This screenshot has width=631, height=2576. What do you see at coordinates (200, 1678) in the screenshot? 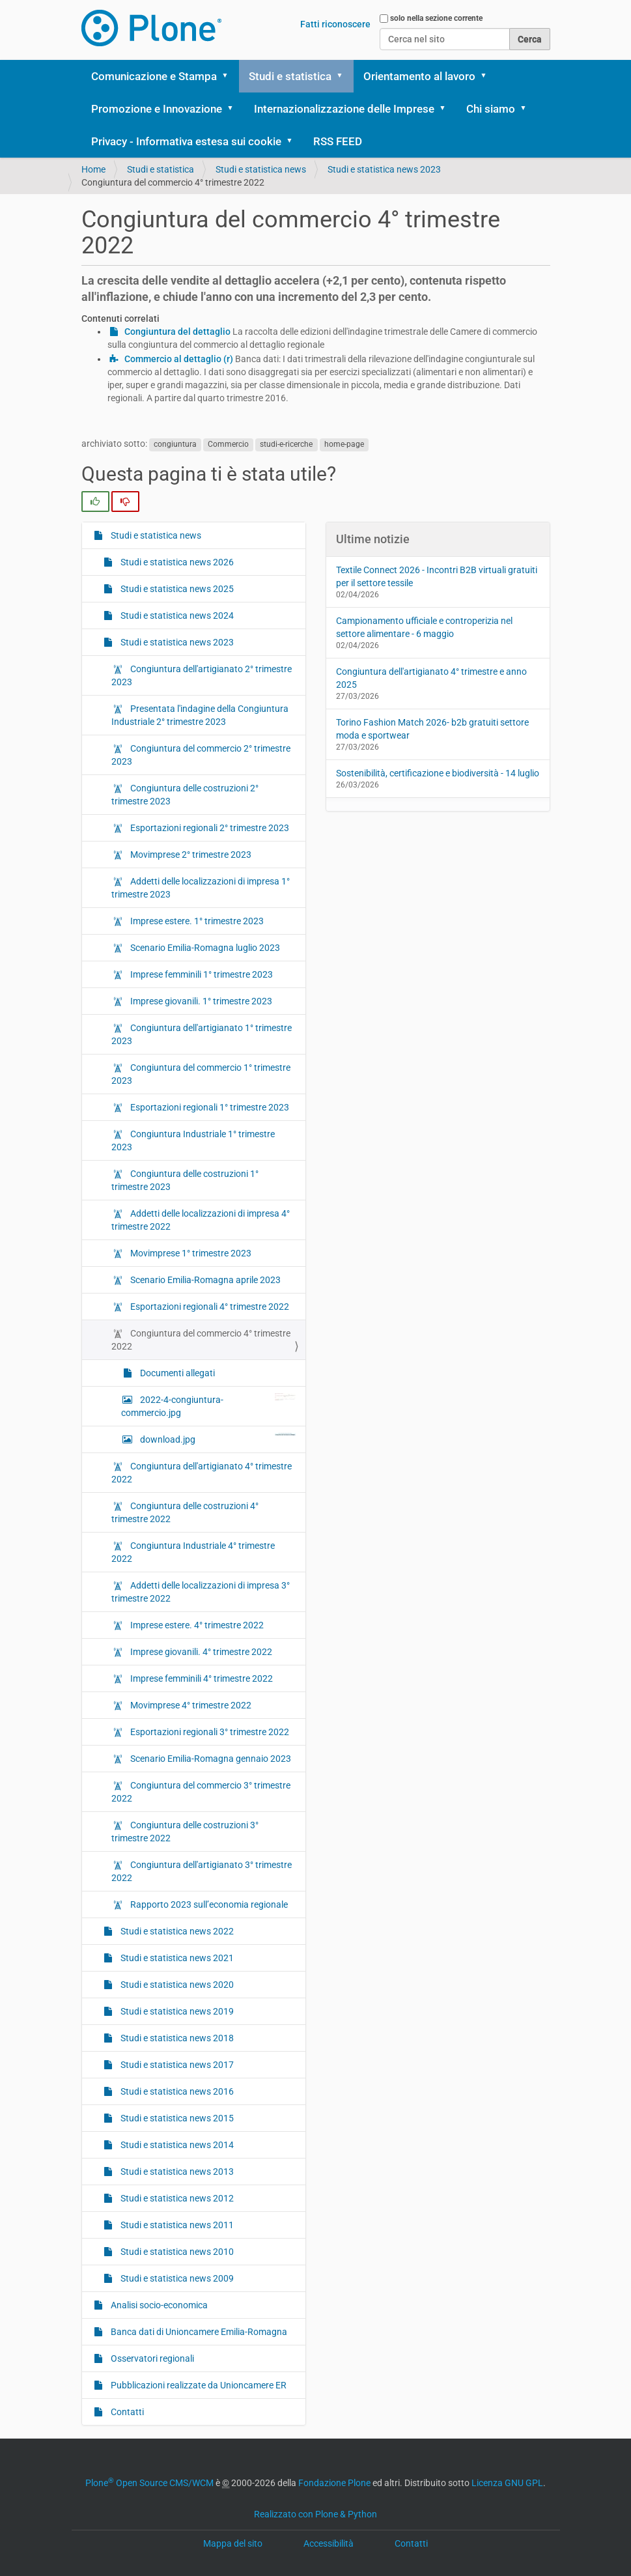
I see `Imprese femminili 4° trimestre 2022` at bounding box center [200, 1678].